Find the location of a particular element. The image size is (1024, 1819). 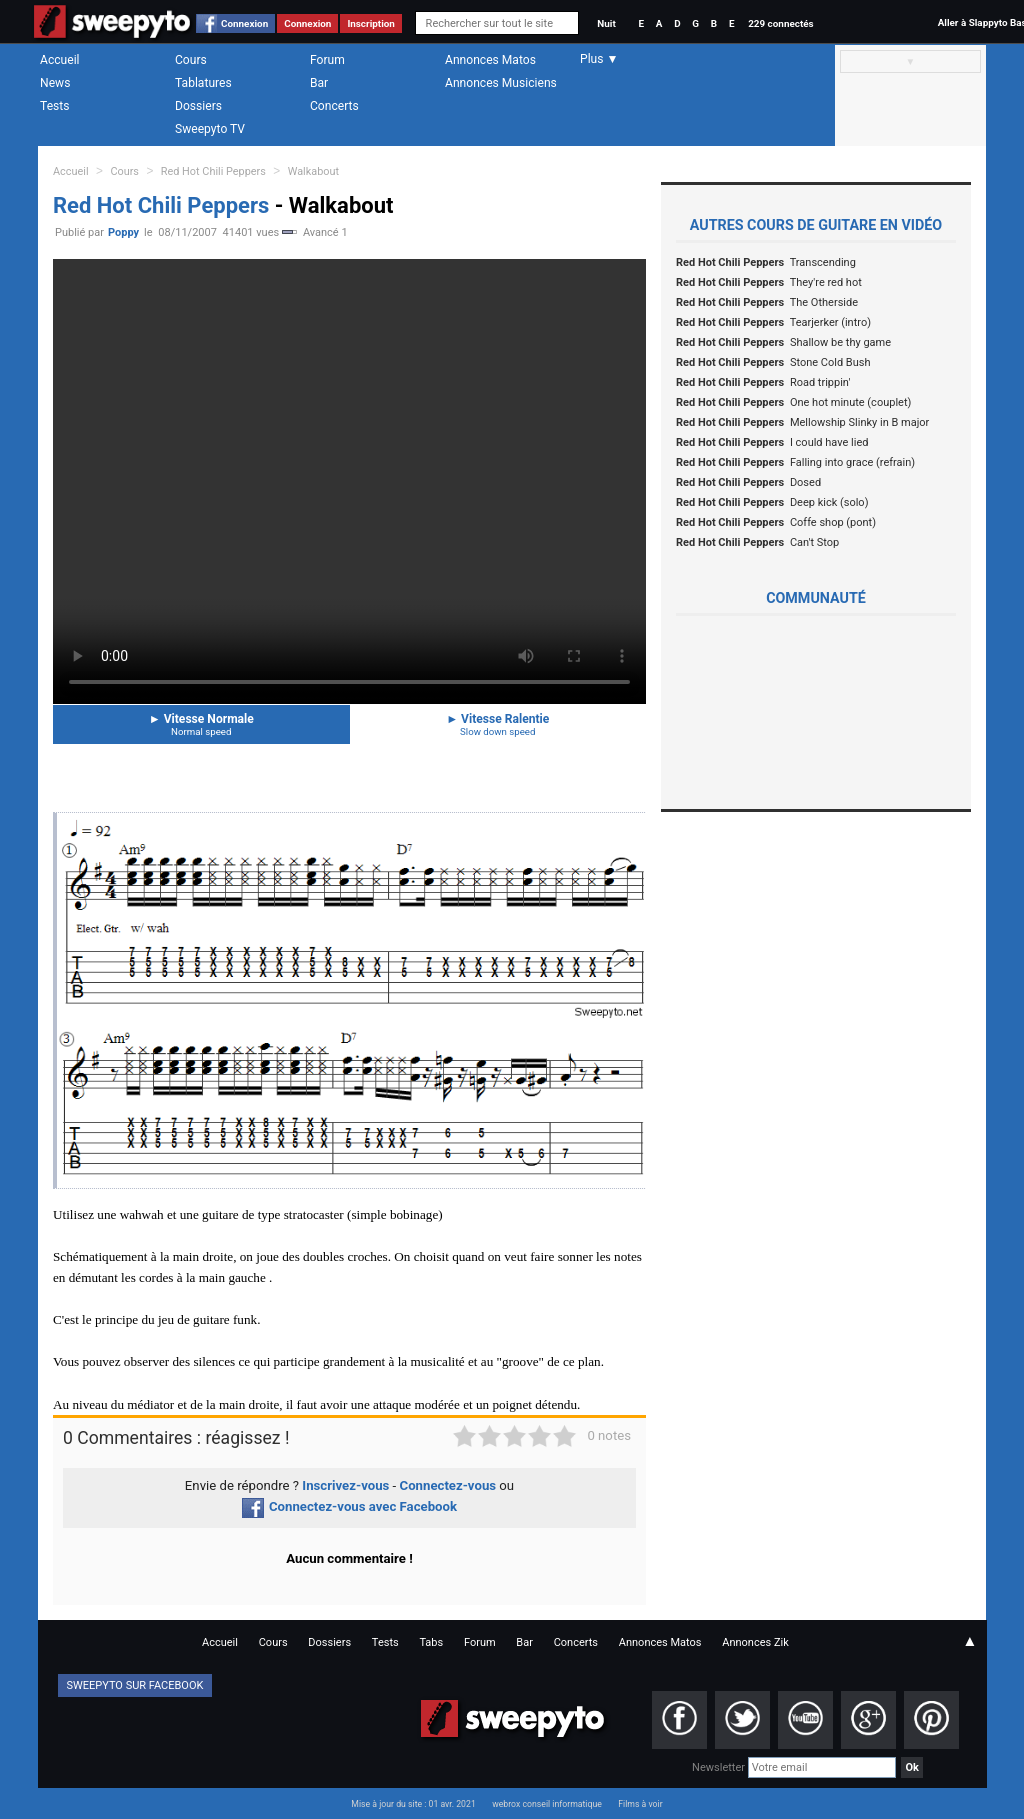

Forum is located at coordinates (327, 60).